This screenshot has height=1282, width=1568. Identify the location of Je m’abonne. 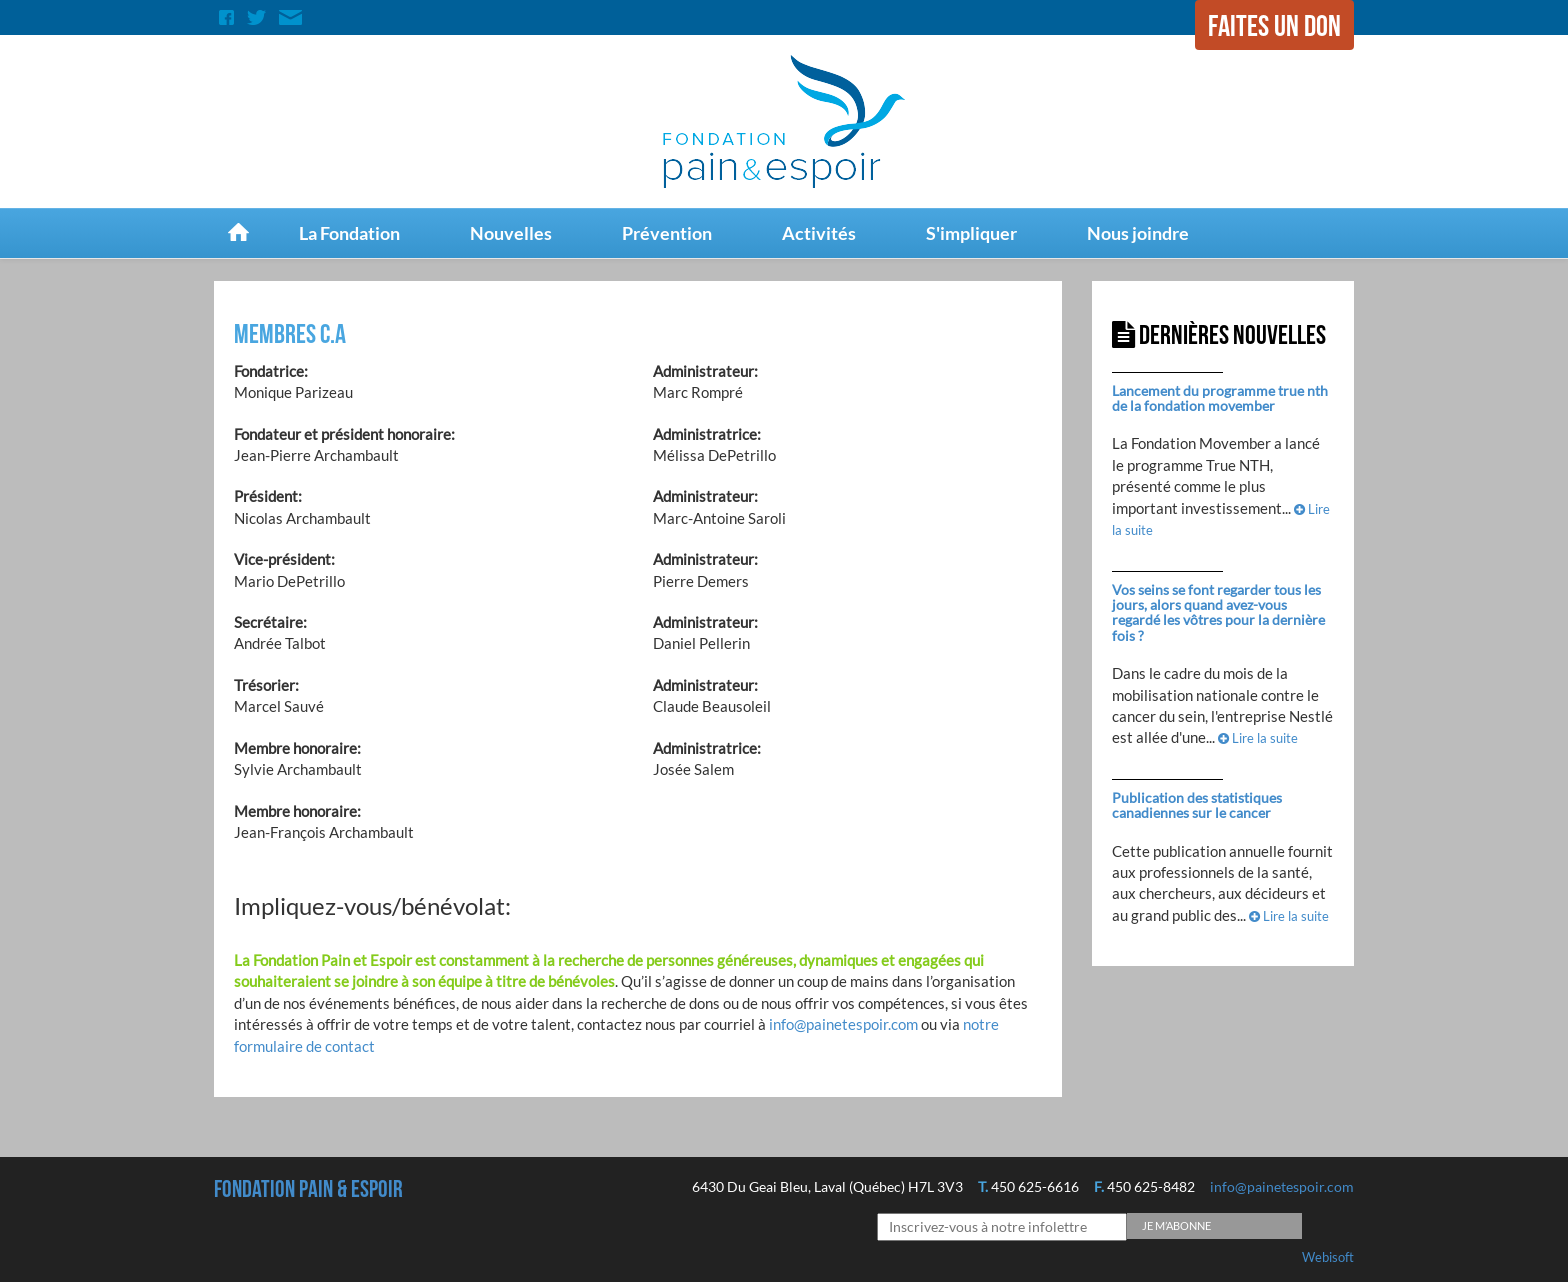
(1176, 1225).